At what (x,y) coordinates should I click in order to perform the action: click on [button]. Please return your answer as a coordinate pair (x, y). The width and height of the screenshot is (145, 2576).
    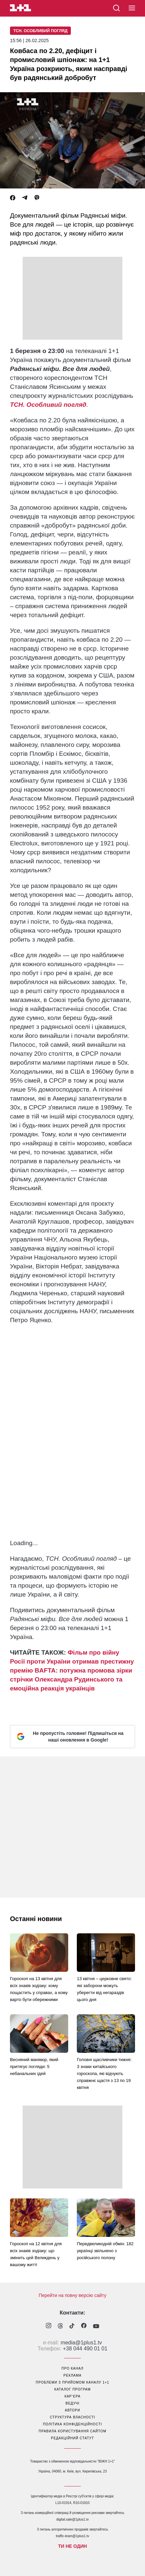
    Looking at the image, I should click on (132, 8).